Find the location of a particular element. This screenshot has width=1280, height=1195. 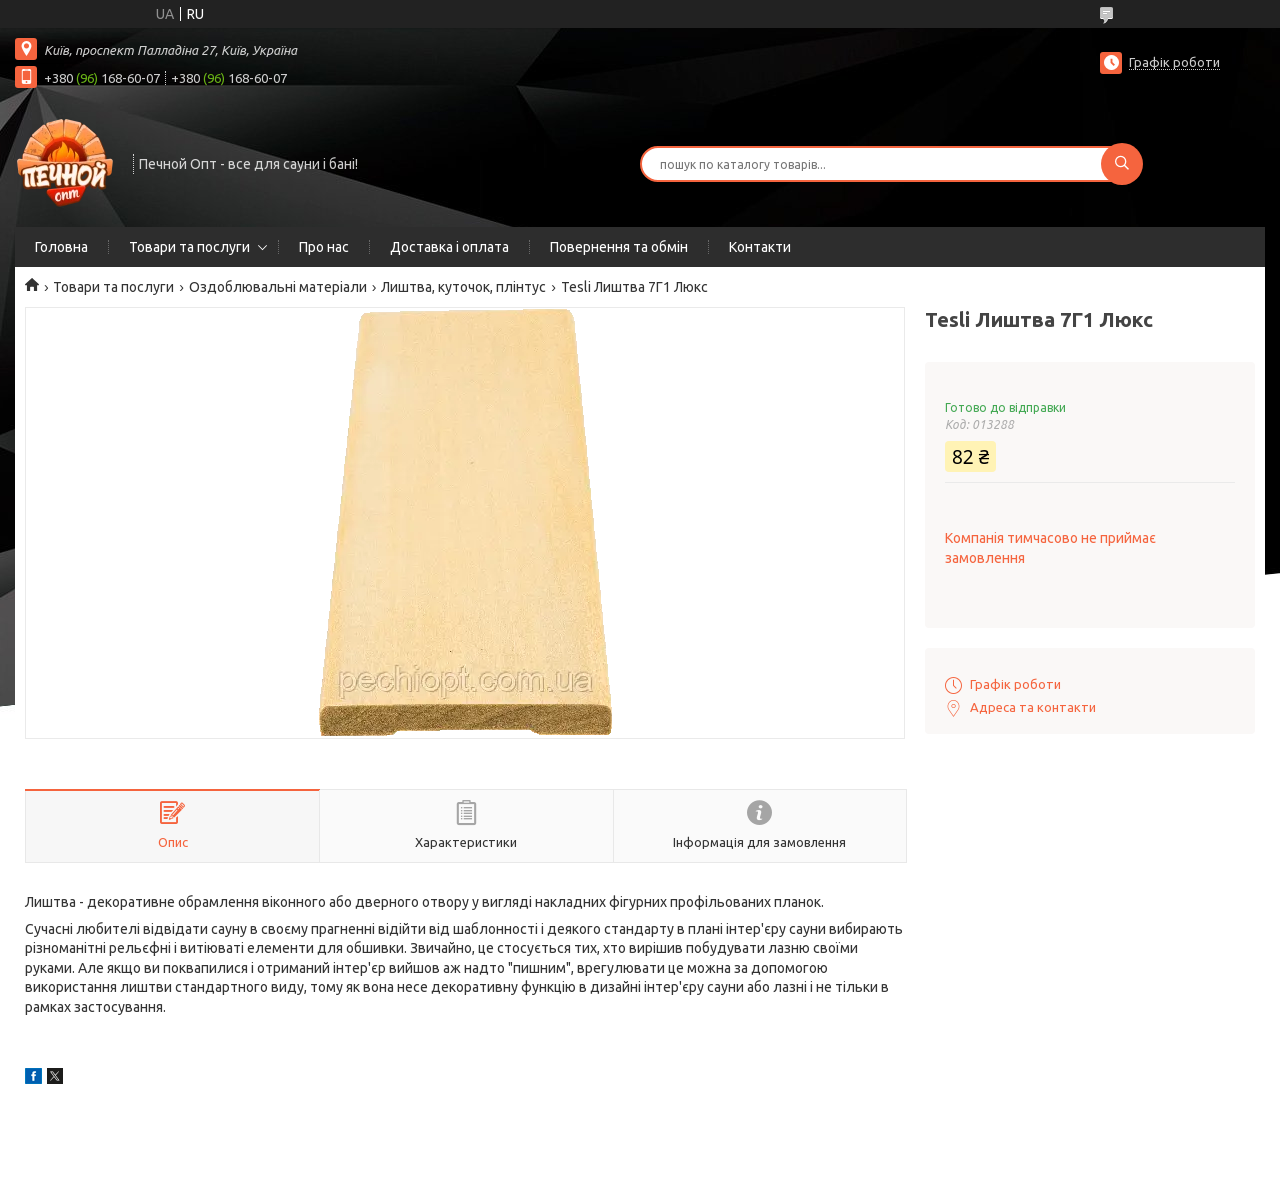

[Шукати] is located at coordinates (1122, 164).